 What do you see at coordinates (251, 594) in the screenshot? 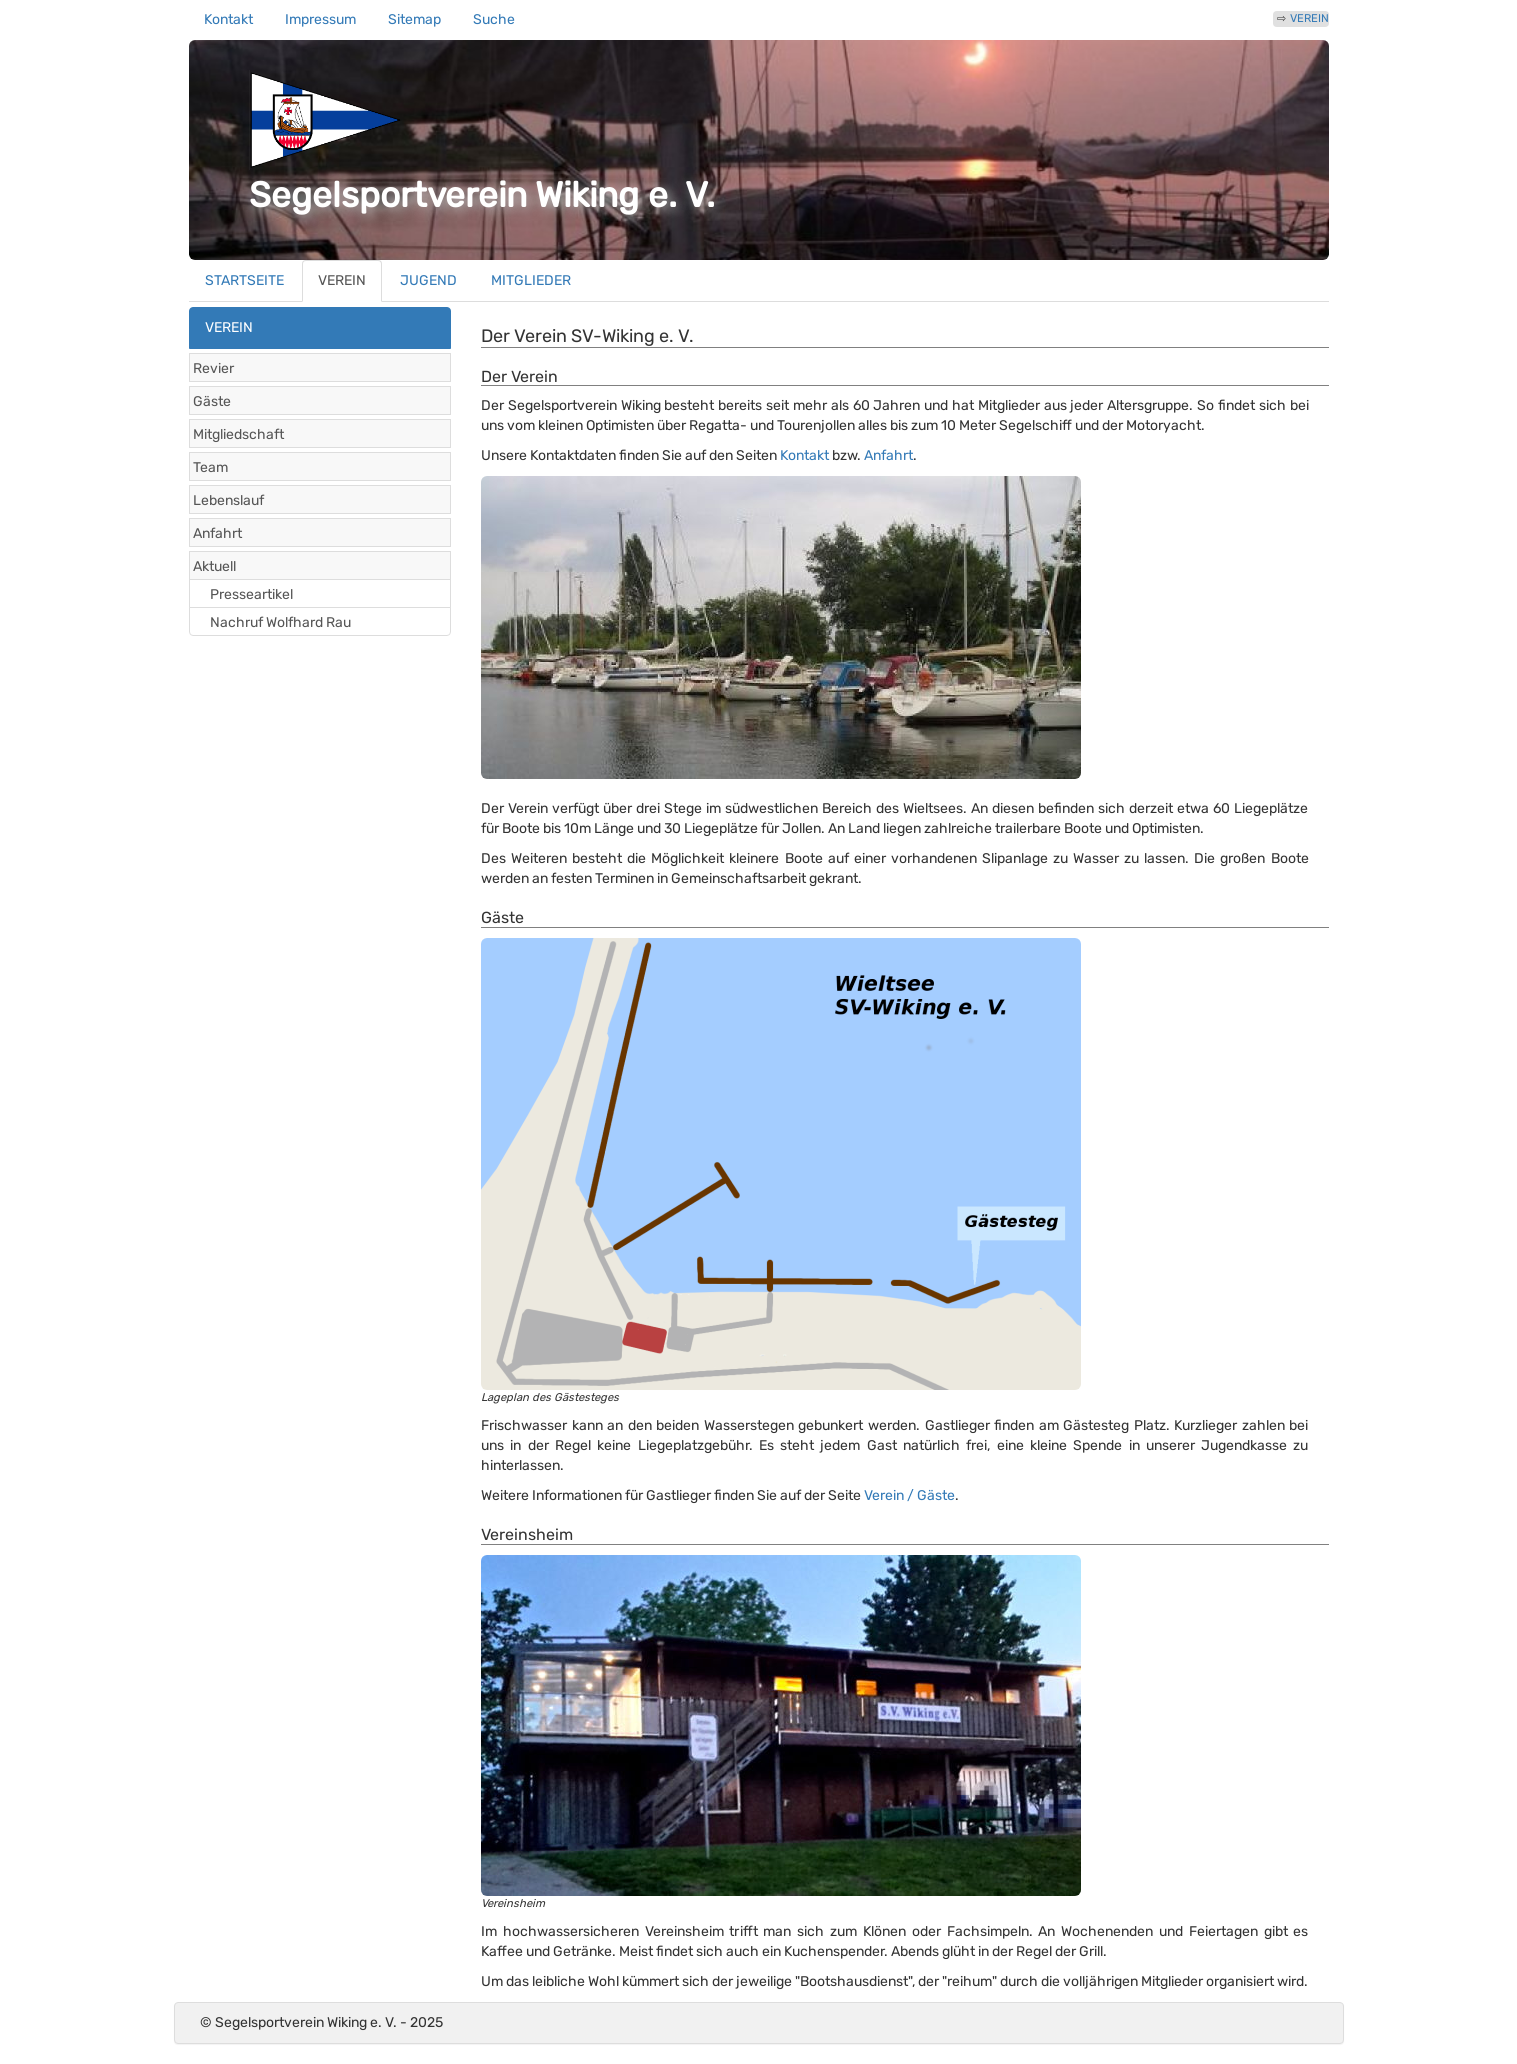
I see `Presseartikel` at bounding box center [251, 594].